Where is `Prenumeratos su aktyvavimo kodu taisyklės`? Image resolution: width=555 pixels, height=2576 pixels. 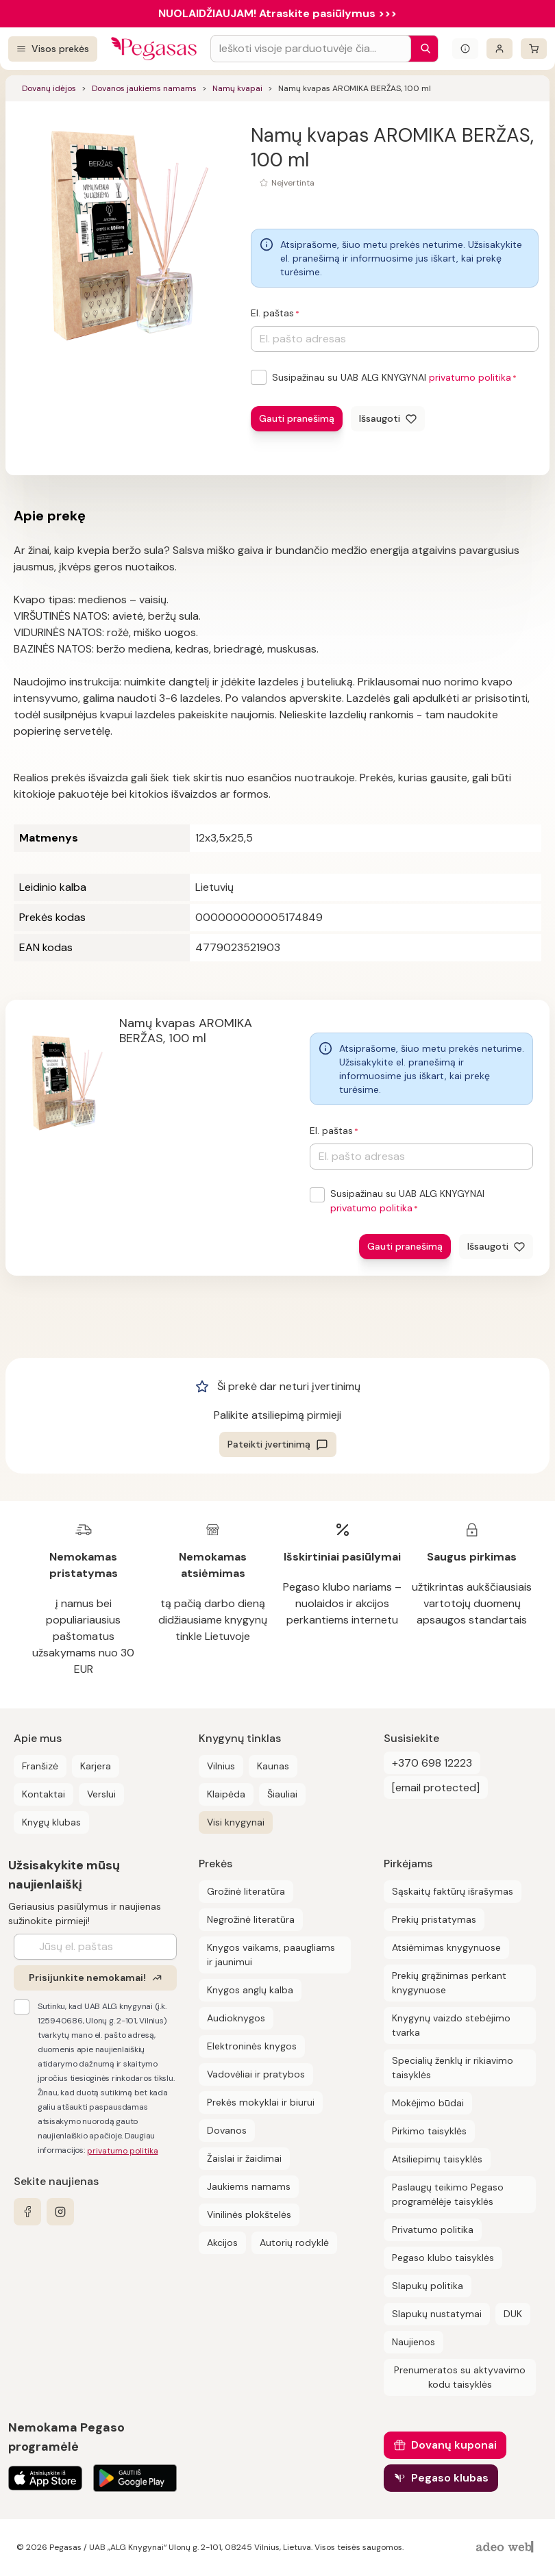
Prenumeratos su aktyvavimo kodu taisyklės is located at coordinates (460, 2377).